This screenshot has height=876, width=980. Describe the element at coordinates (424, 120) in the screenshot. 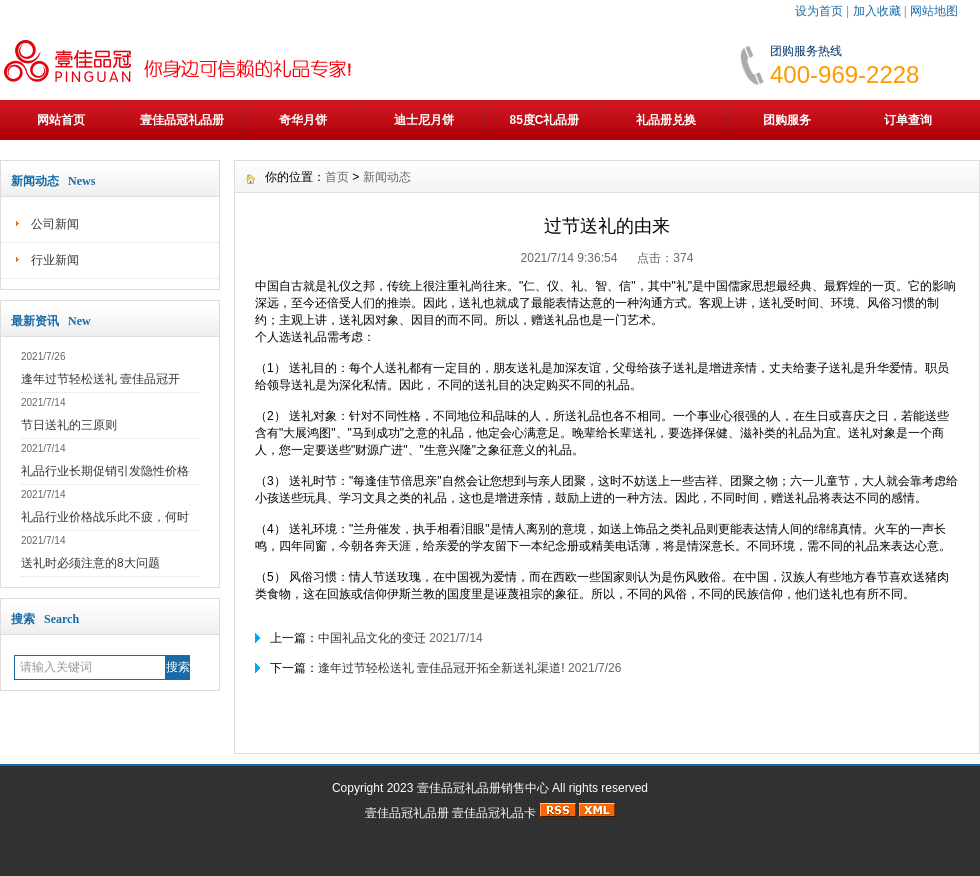

I see `迪士尼月饼` at that location.